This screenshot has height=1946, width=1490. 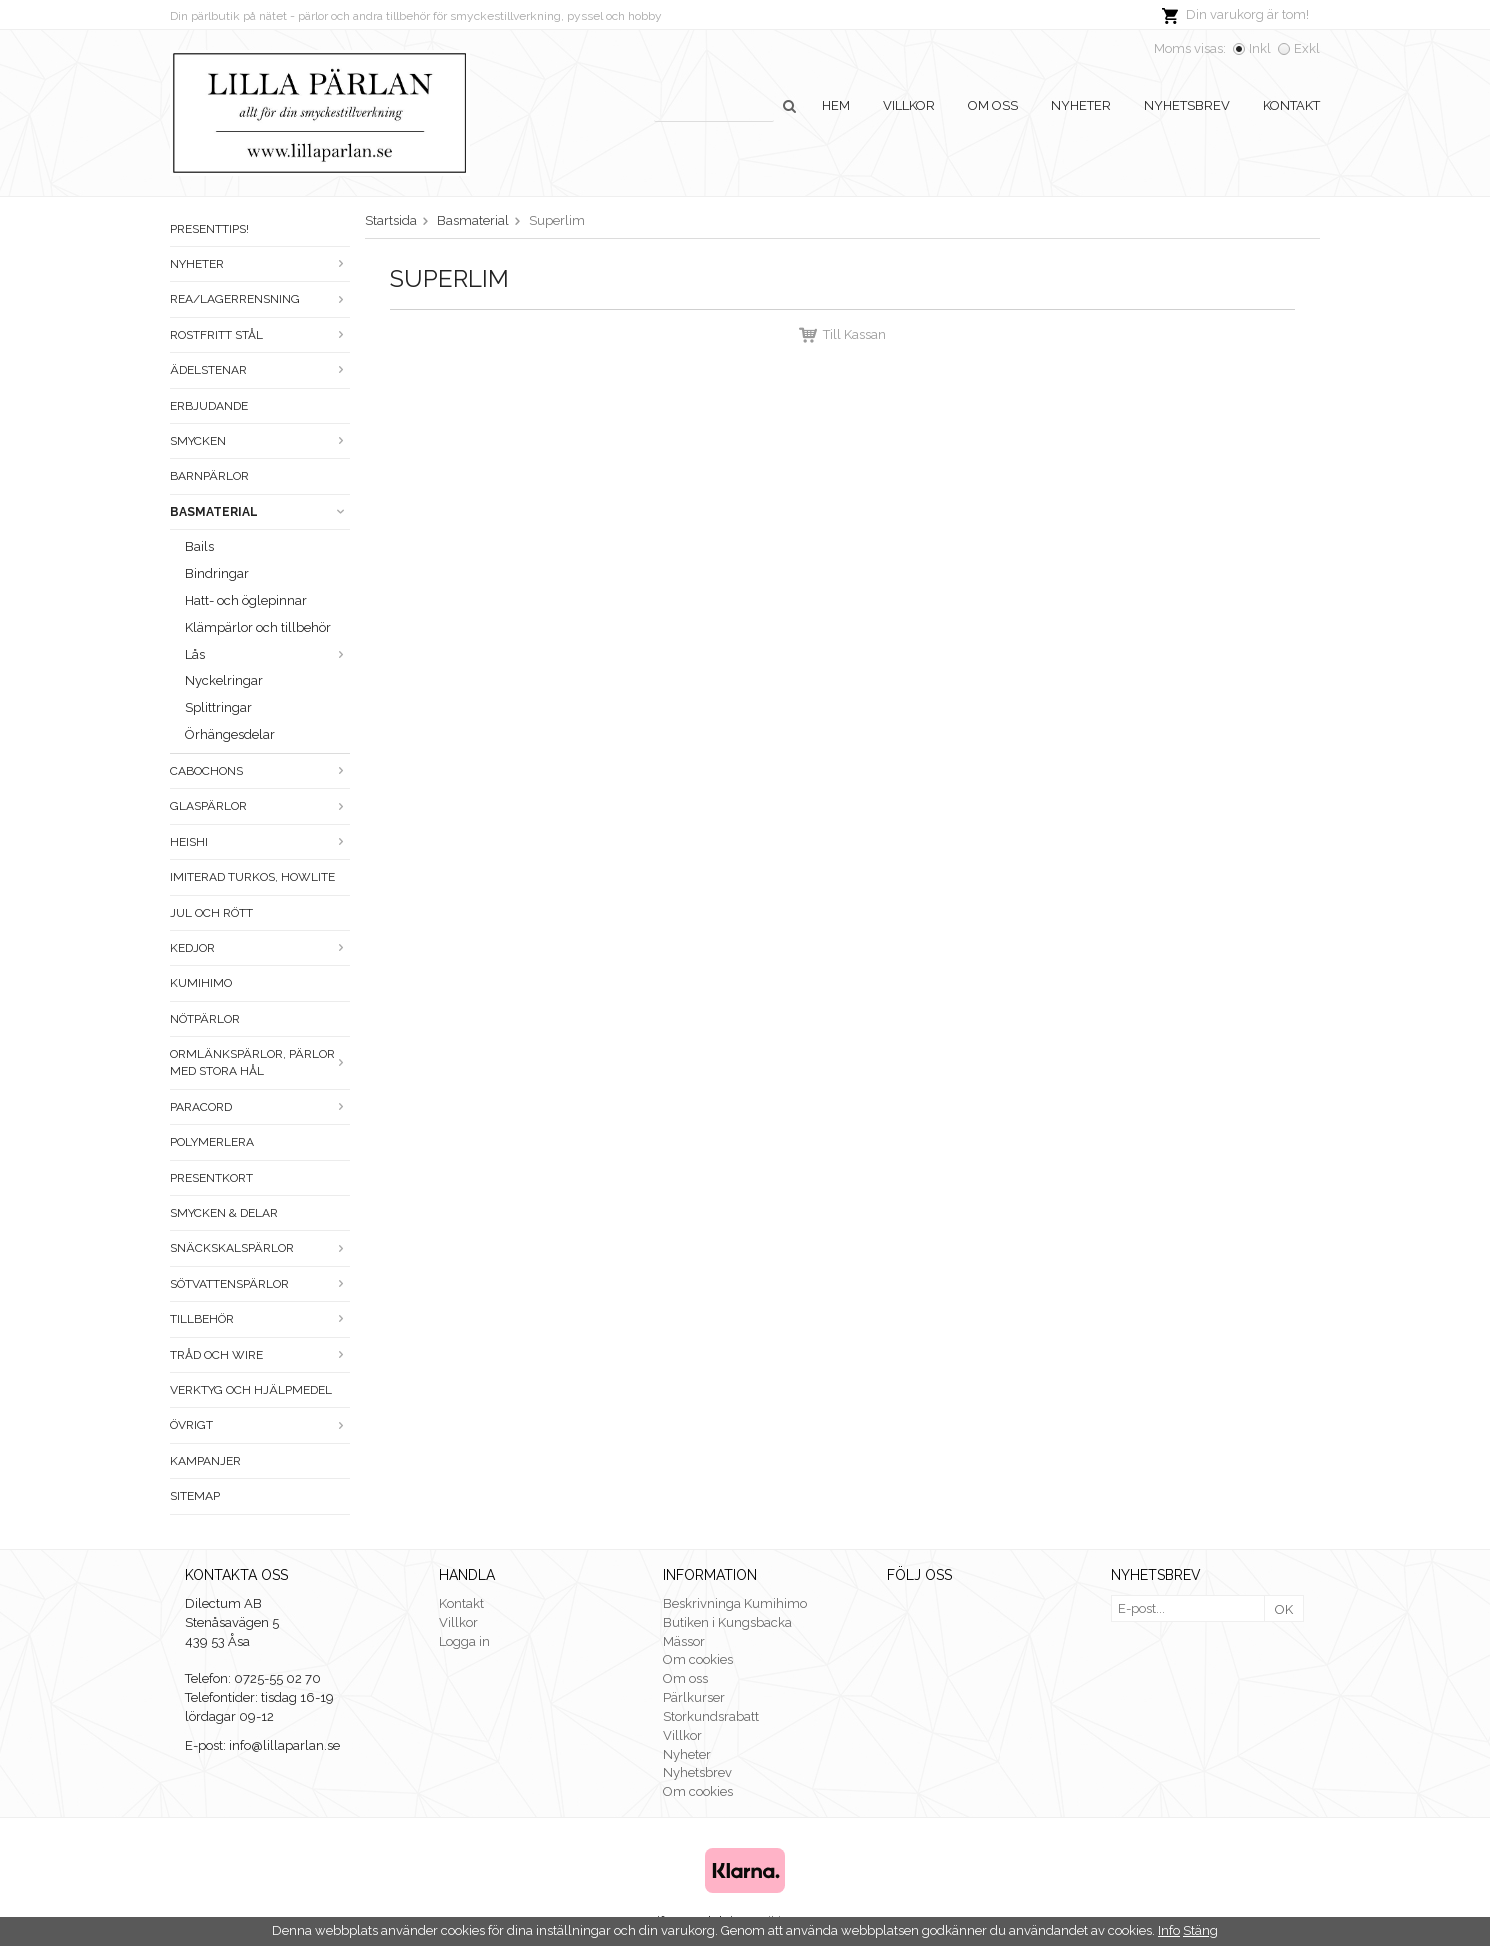 I want to click on Splittringar, so click(x=218, y=707).